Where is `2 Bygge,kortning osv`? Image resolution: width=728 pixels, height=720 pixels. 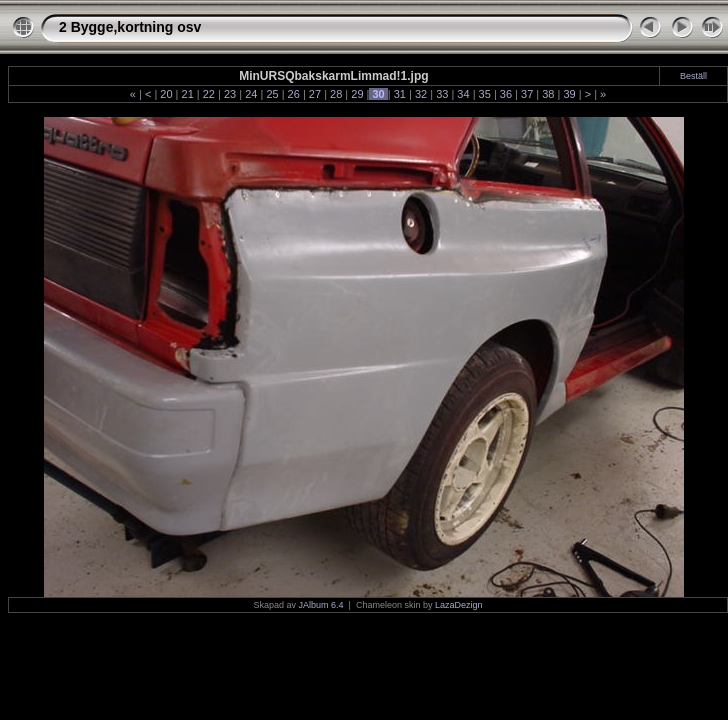
2 Bygge,kortning osv is located at coordinates (130, 27).